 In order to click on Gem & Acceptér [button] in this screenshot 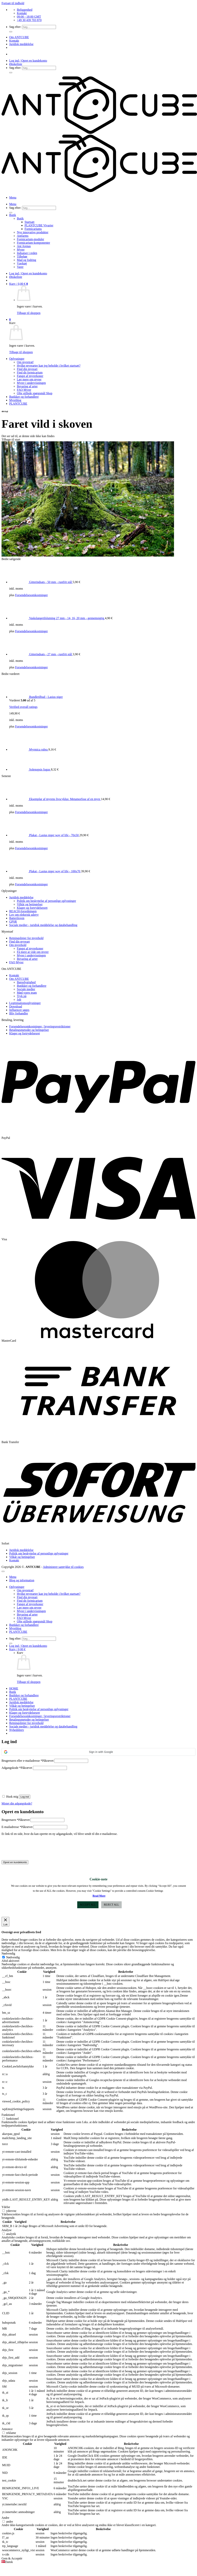, I will do `click(12, 2558)`.